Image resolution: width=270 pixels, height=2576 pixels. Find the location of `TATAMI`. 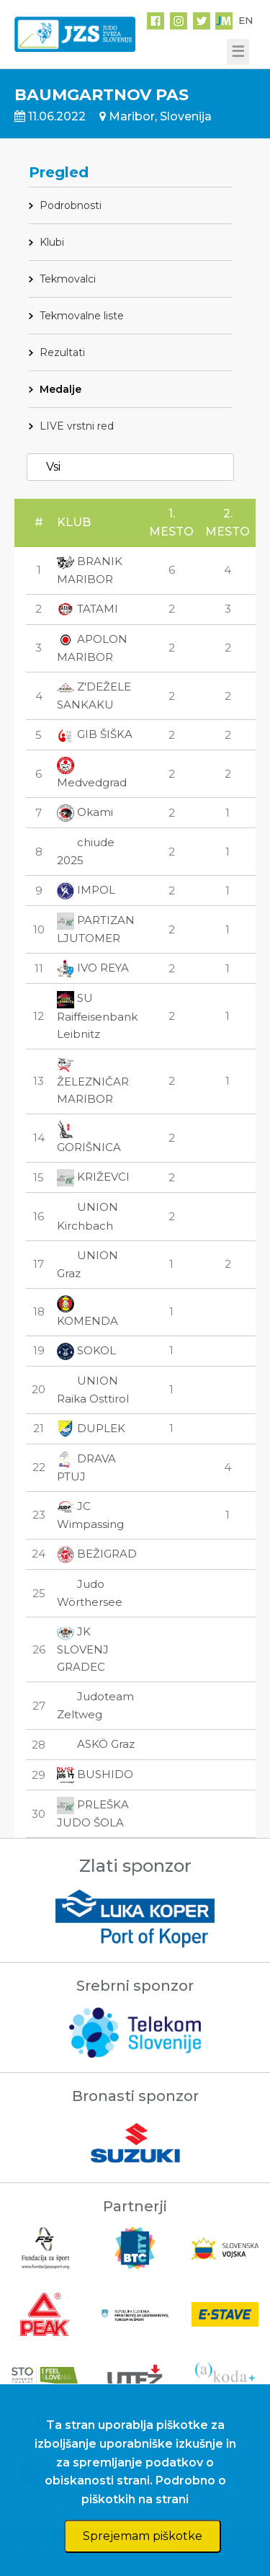

TATAMI is located at coordinates (87, 609).